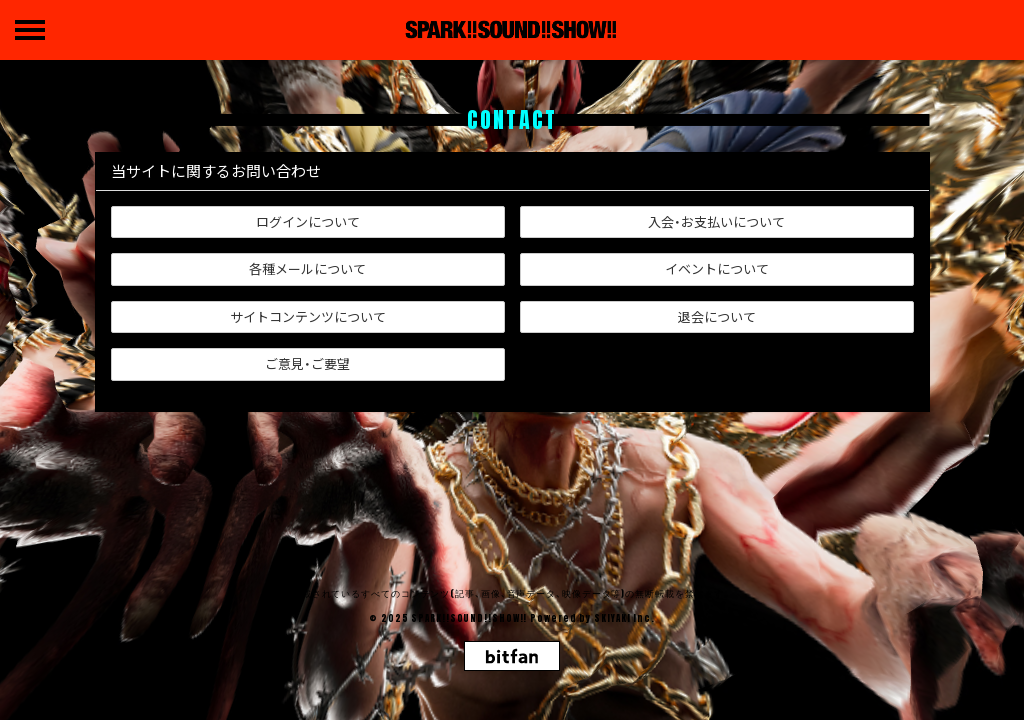 The height and width of the screenshot is (720, 1024). I want to click on イベントについて, so click(717, 268).